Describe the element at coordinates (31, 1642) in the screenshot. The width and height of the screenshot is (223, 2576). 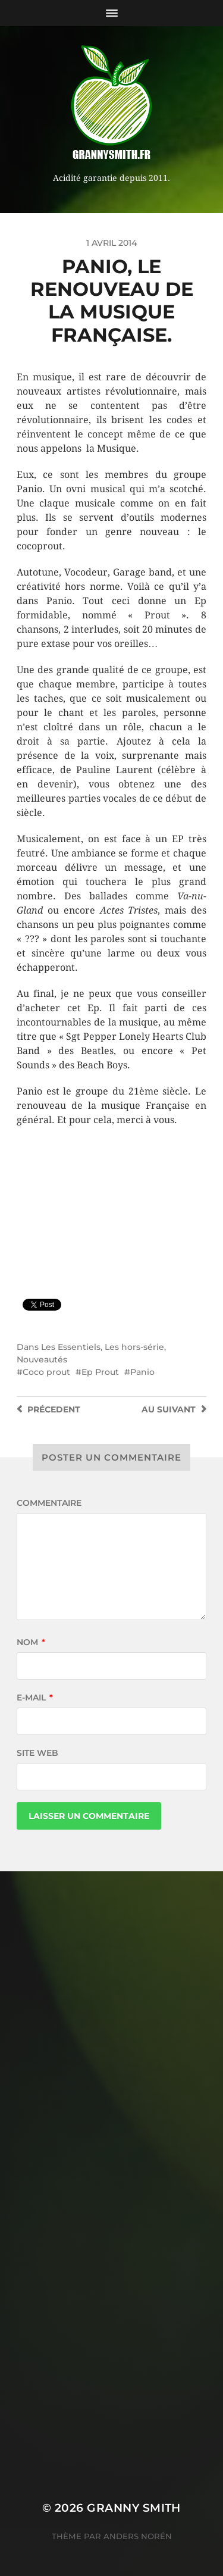
I see `Nom` at that location.